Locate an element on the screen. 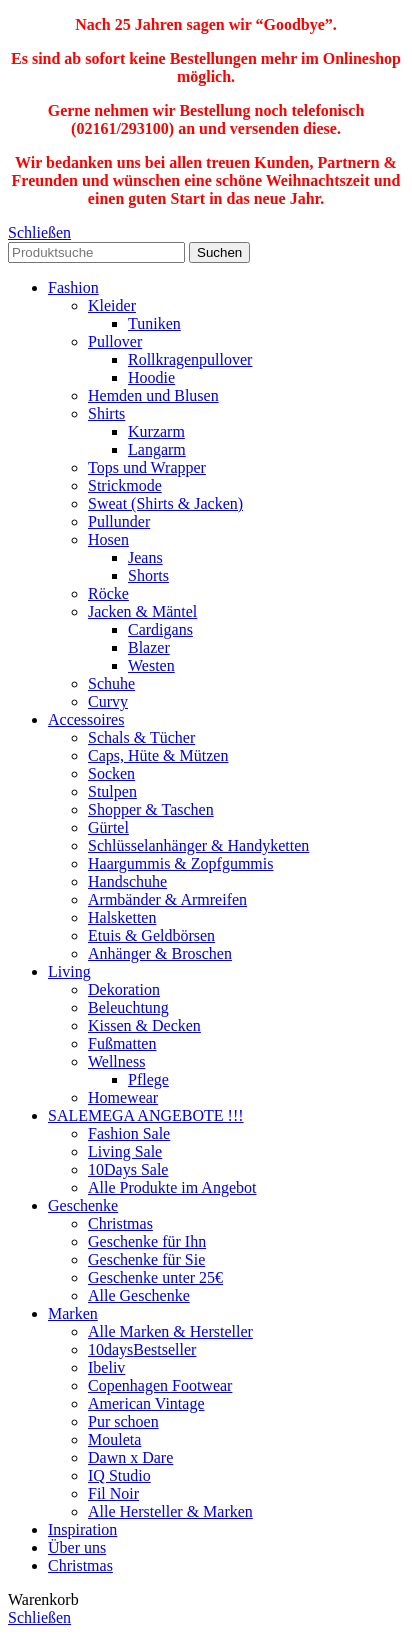  Schlüsselanhänger & Handyketten is located at coordinates (198, 845).